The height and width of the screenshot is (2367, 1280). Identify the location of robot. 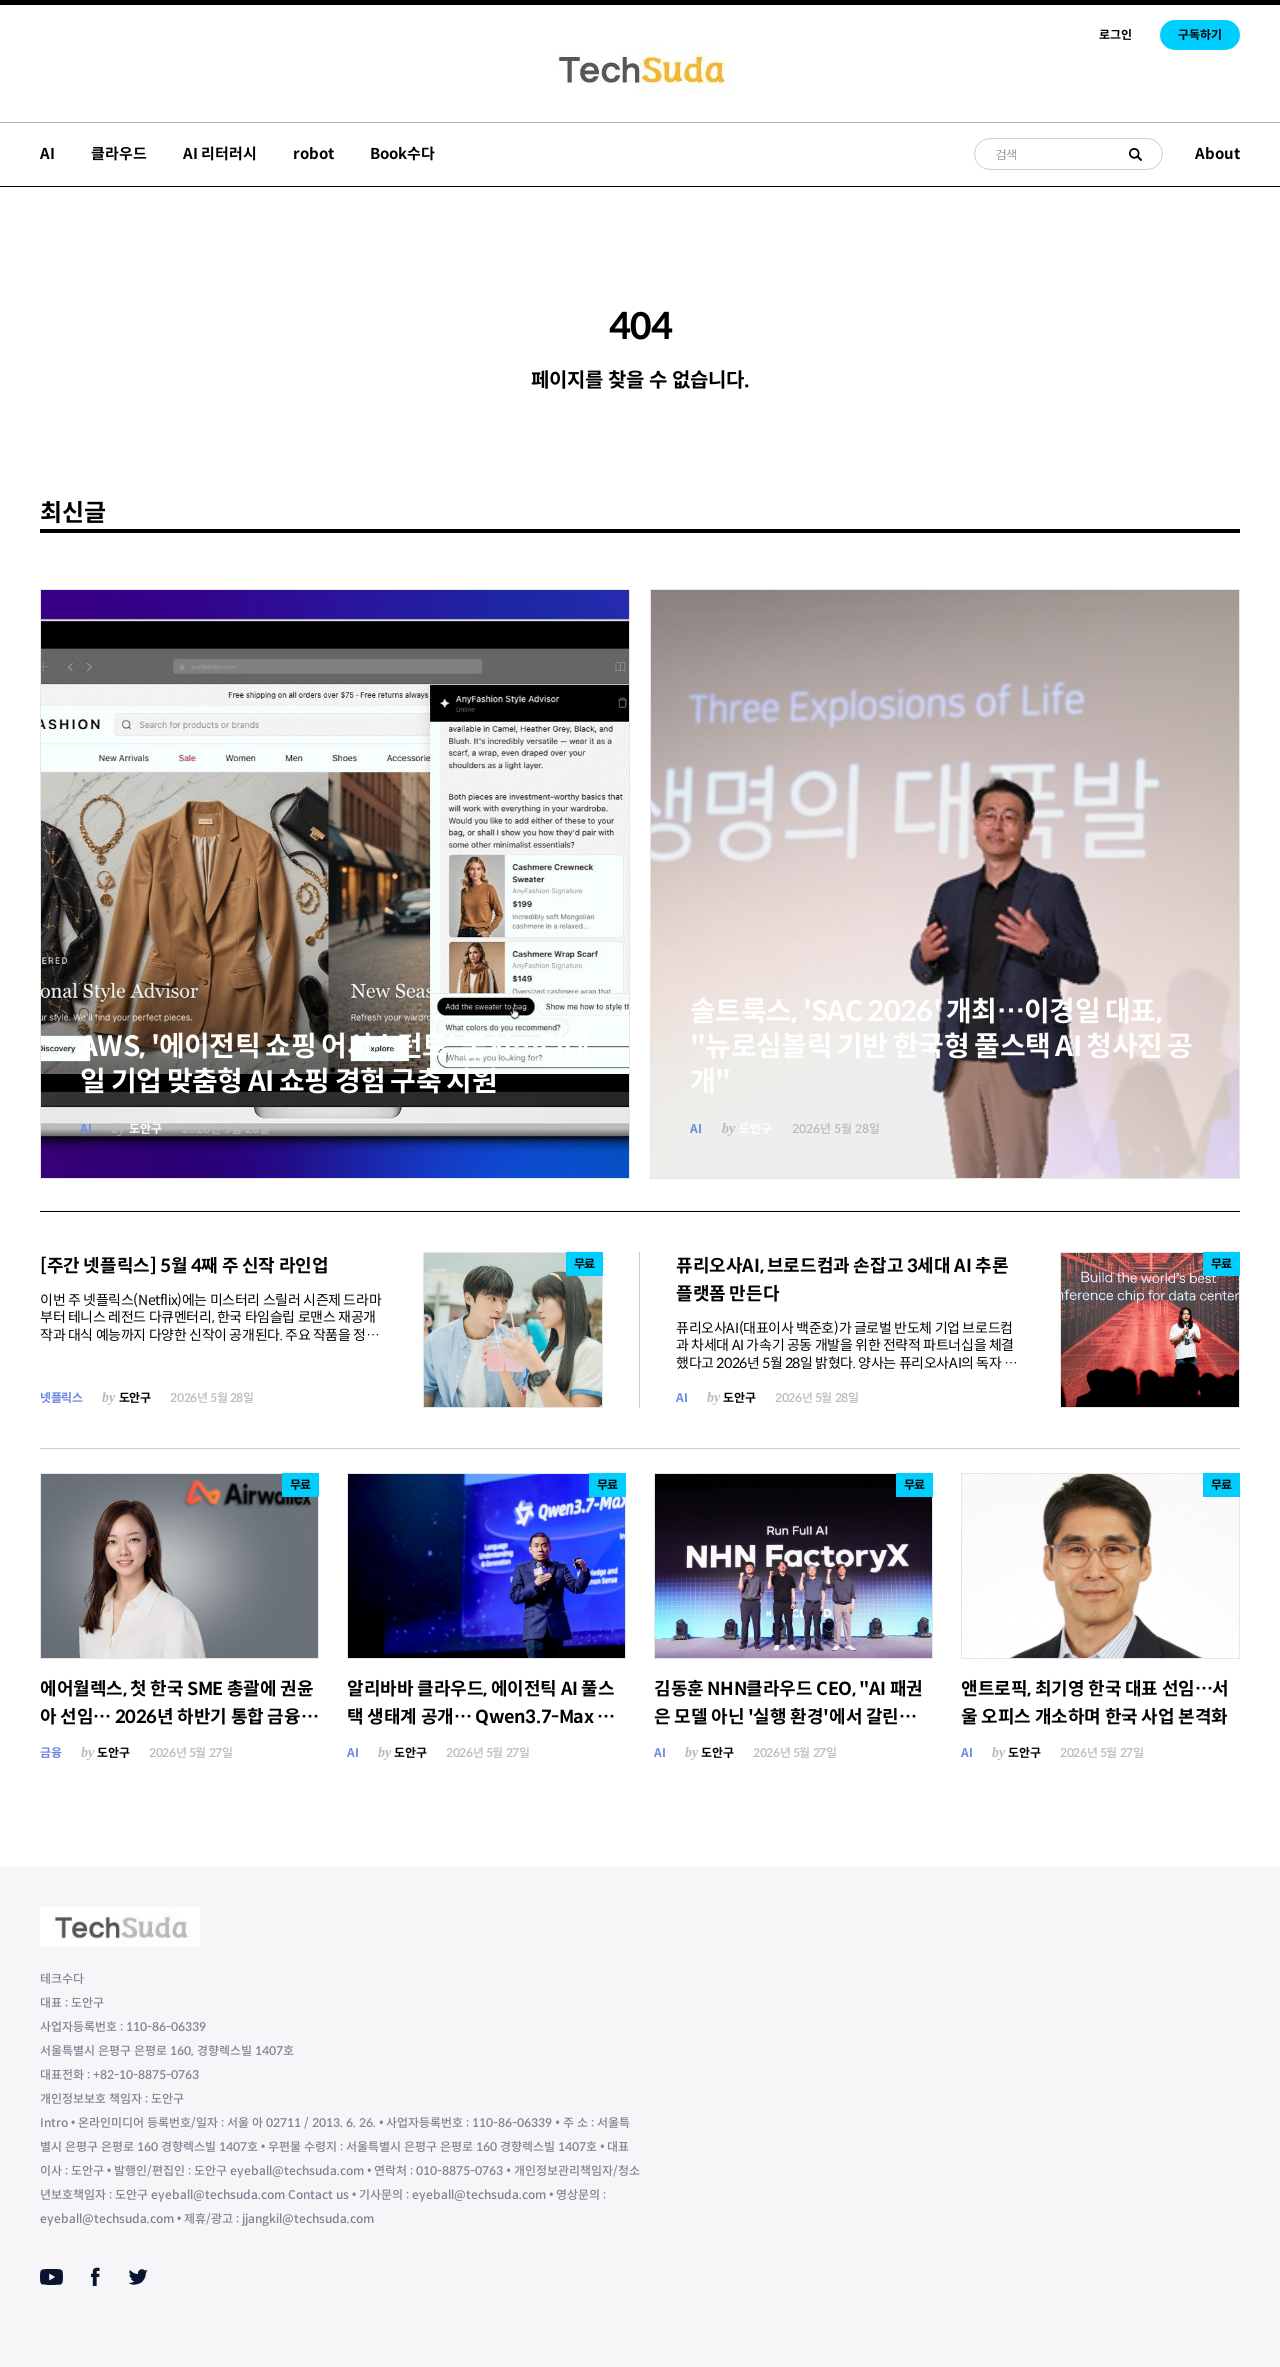
(313, 153).